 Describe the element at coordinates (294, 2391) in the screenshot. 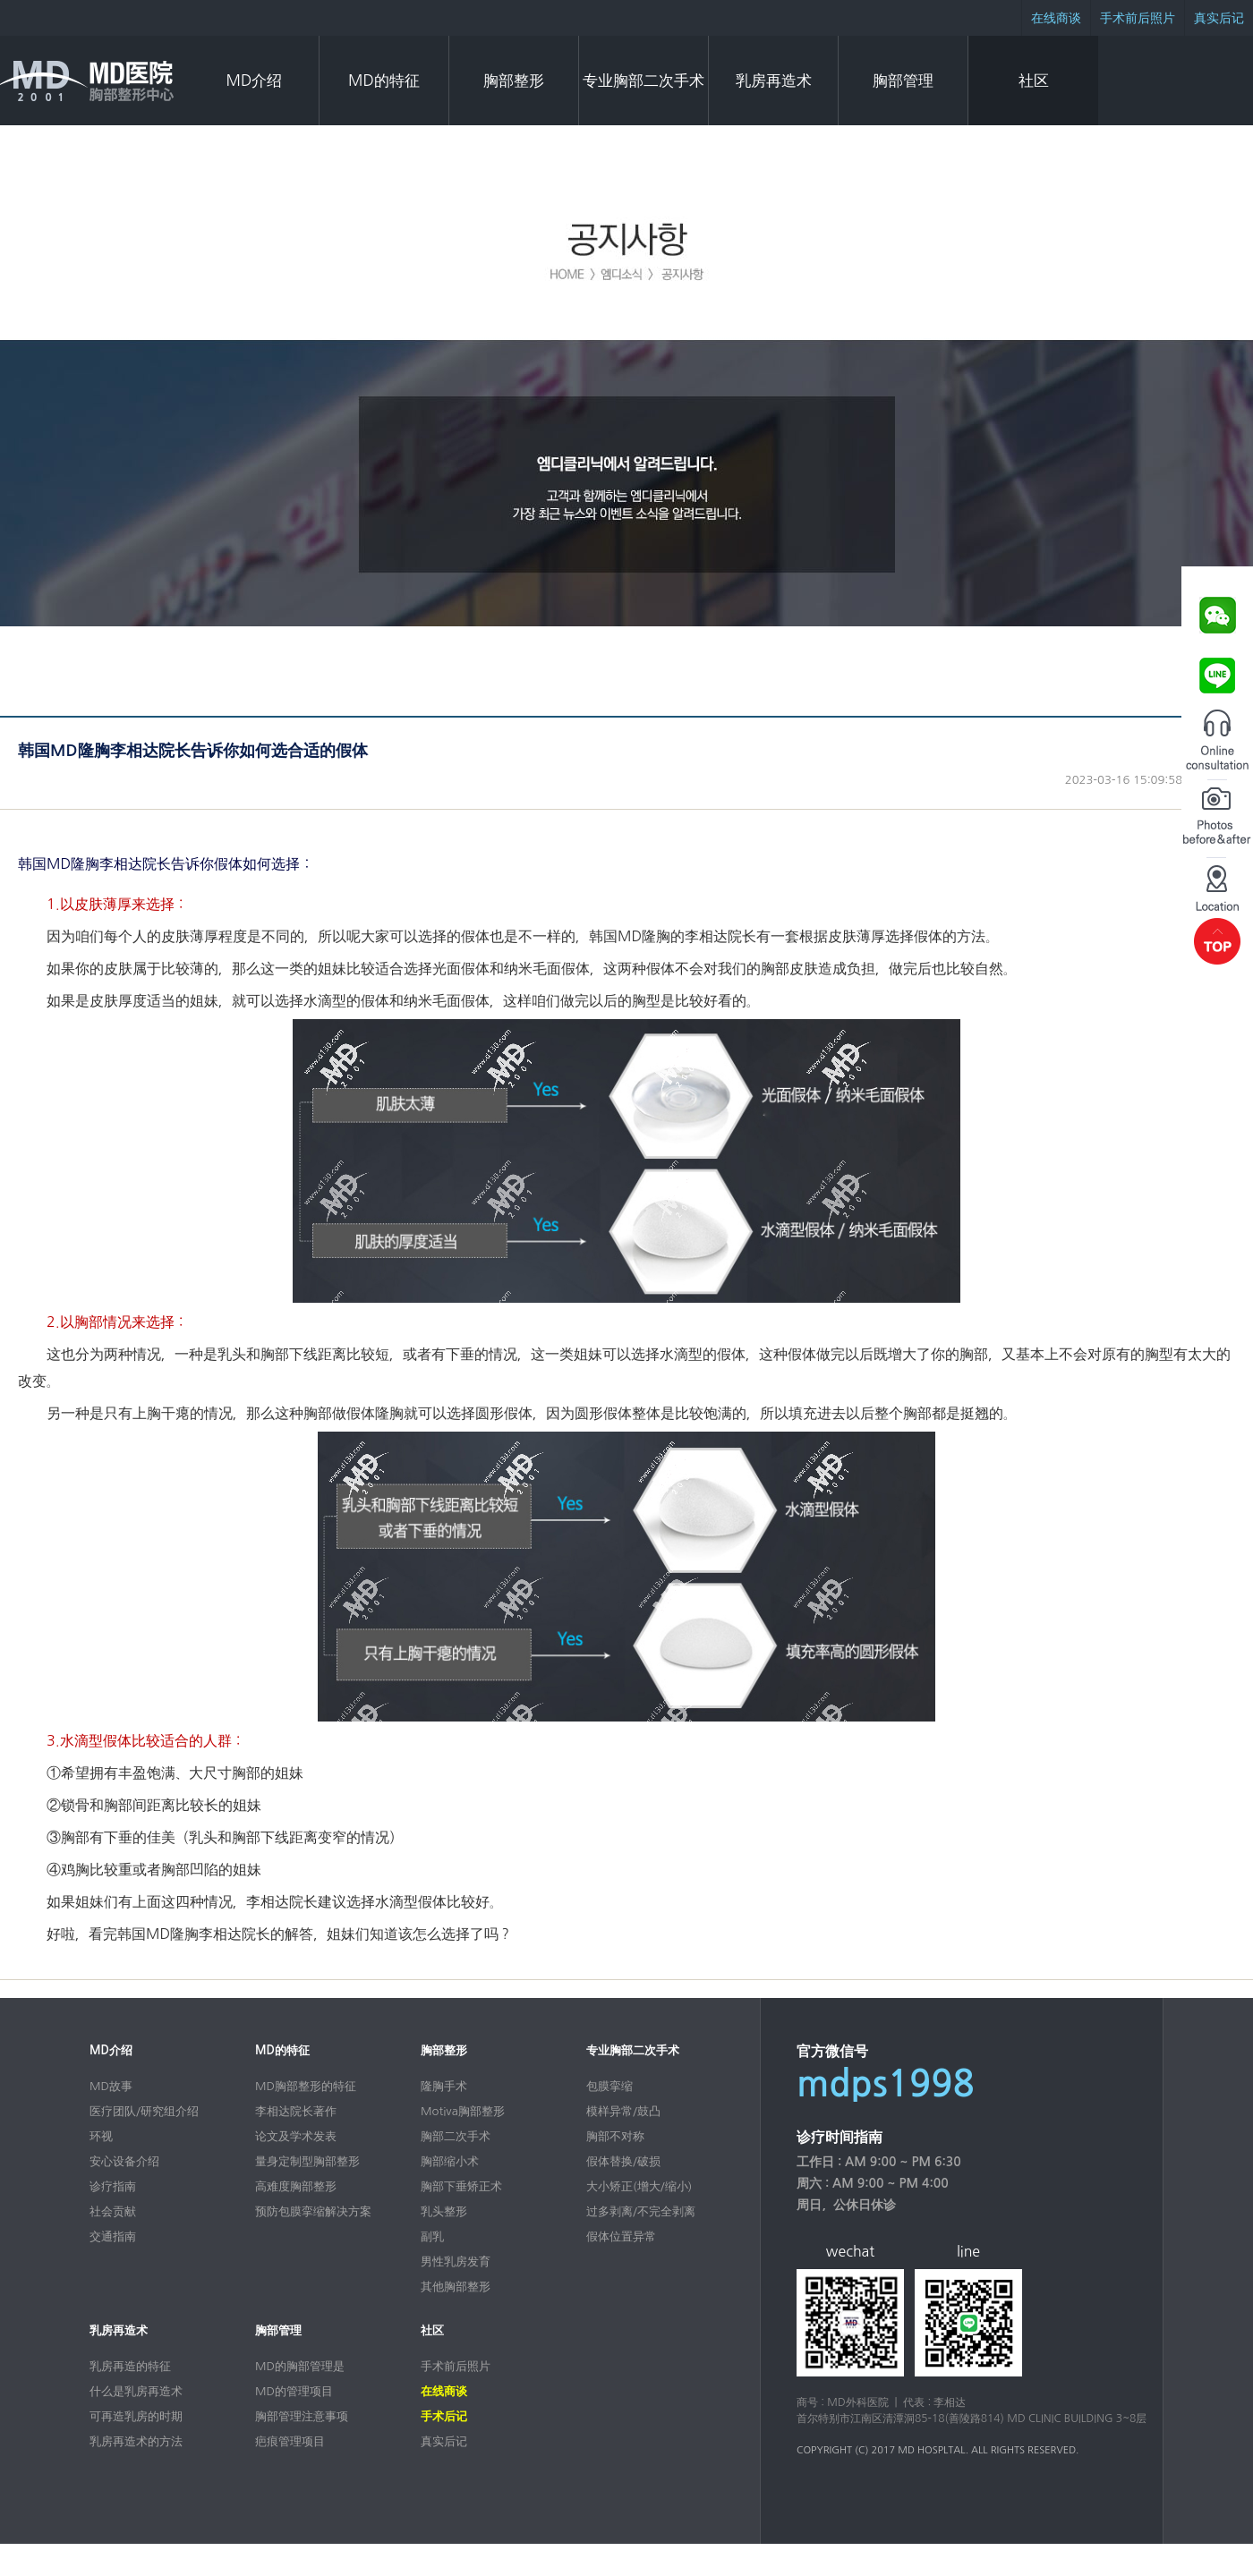

I see `MD的管理项目` at that location.